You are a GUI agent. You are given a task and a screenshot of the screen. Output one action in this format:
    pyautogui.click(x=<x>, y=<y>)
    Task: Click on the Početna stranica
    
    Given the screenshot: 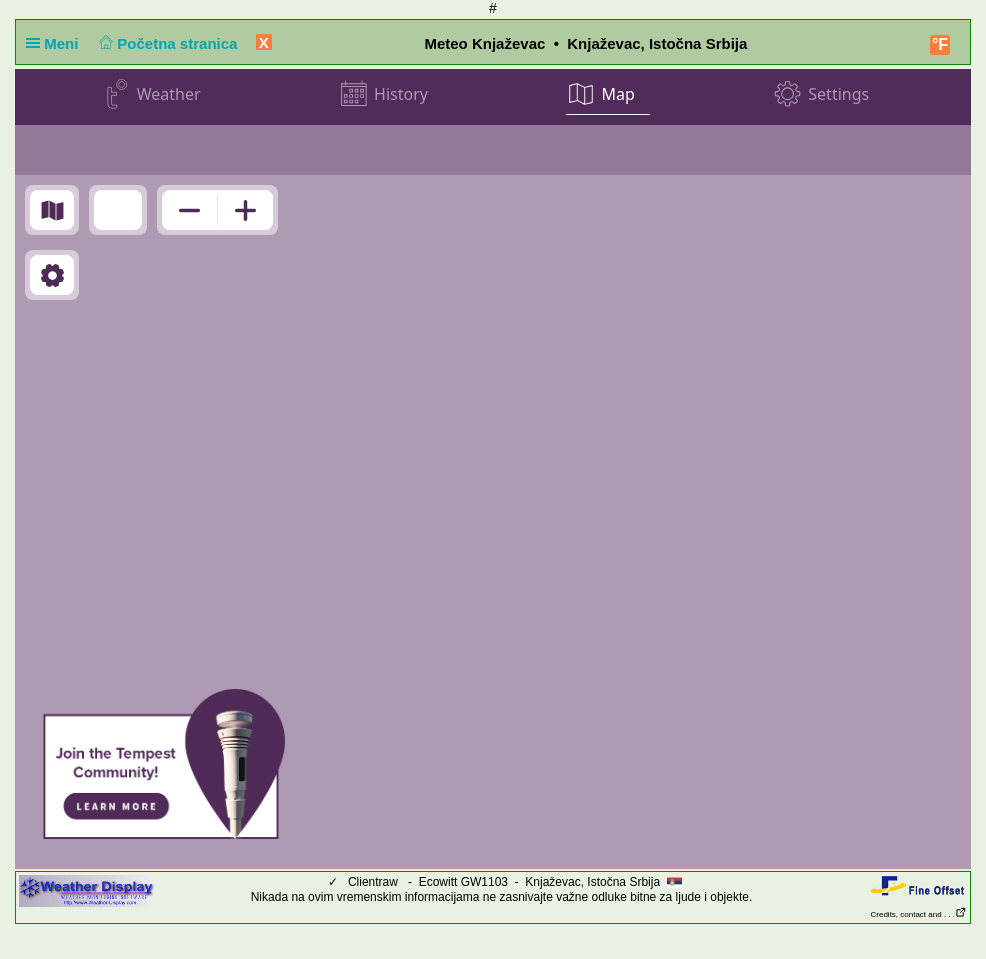 What is the action you would take?
    pyautogui.click(x=166, y=43)
    